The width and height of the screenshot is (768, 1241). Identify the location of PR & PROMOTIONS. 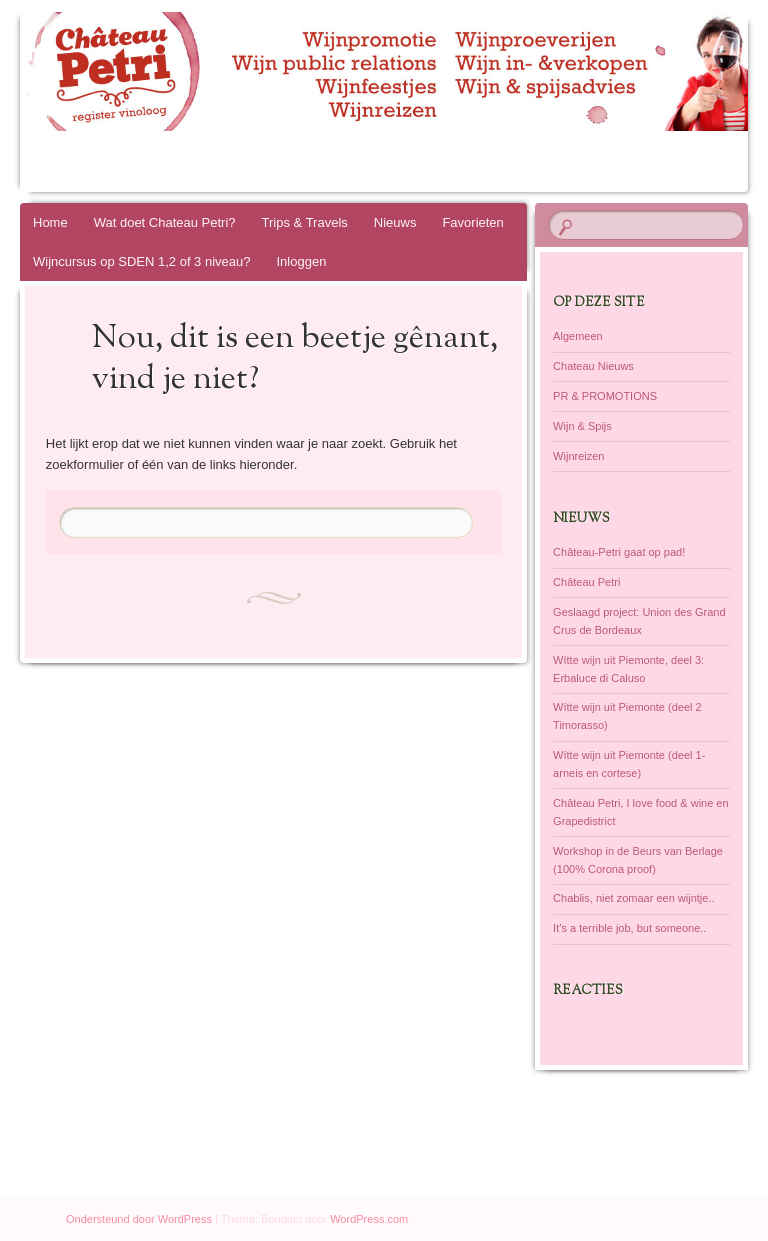
(605, 396).